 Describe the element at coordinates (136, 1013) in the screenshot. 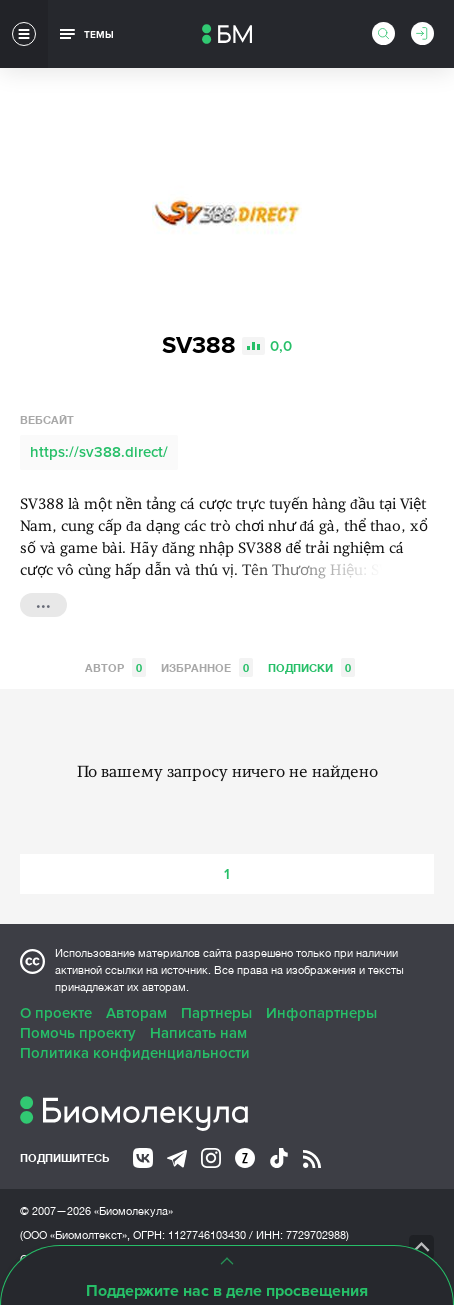

I see `Авторам` at that location.